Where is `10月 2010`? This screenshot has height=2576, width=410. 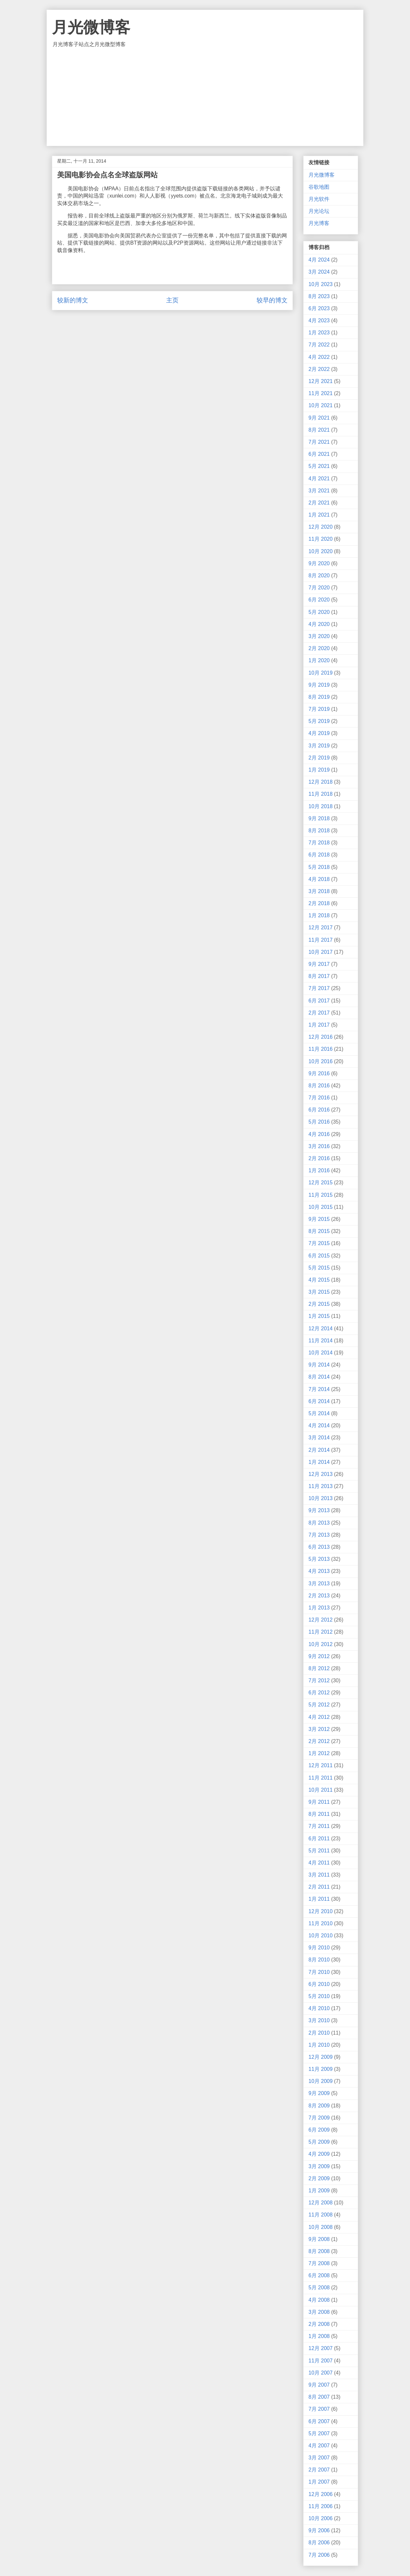
10月 2010 is located at coordinates (320, 1935).